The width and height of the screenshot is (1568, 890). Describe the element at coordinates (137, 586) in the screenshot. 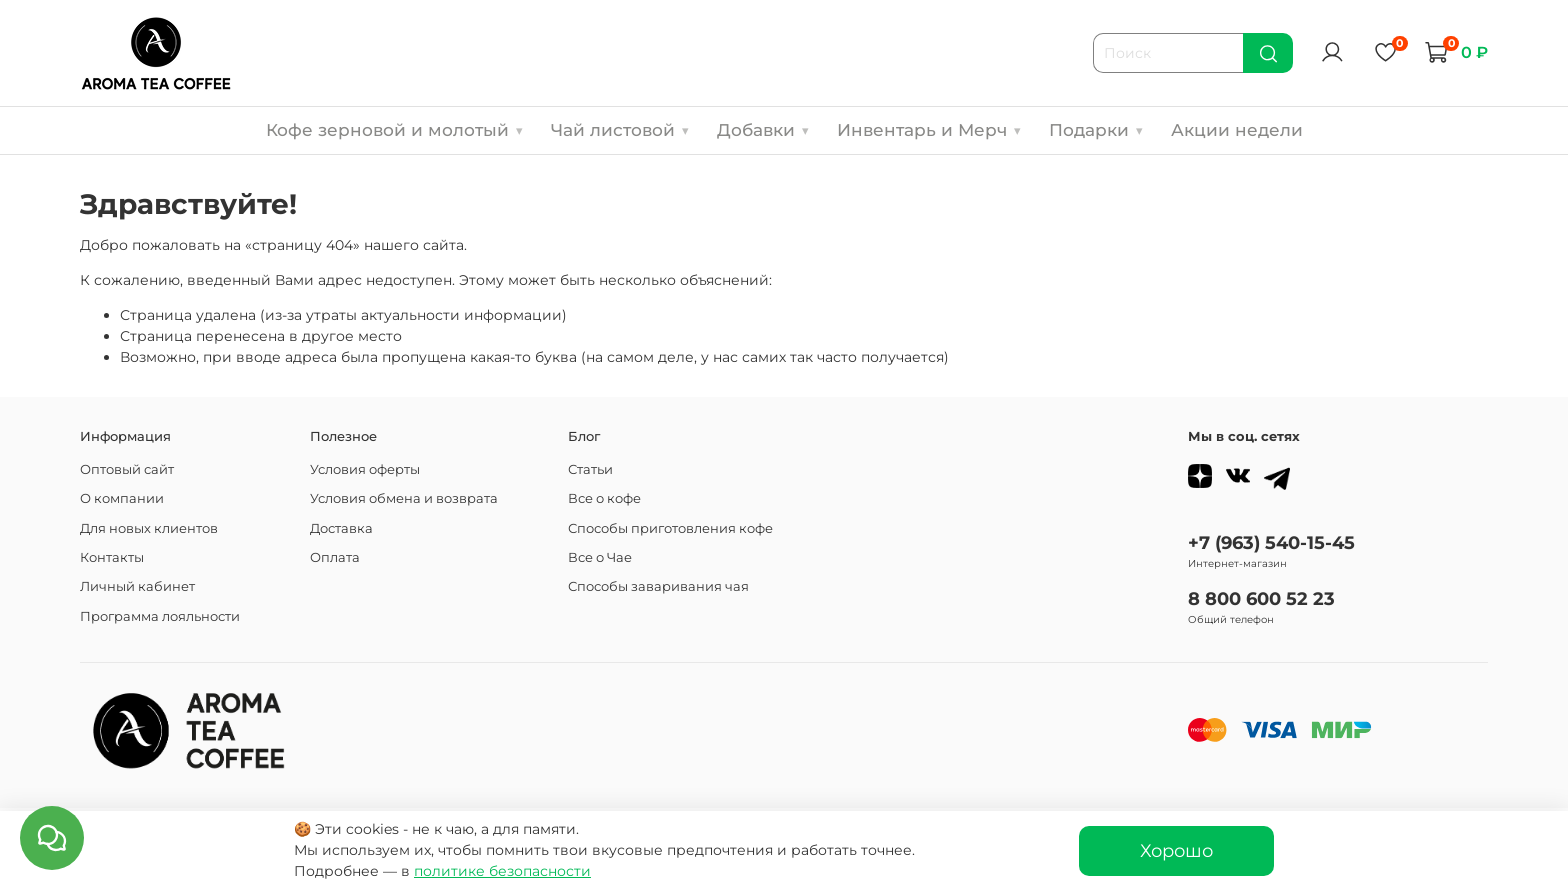

I see `Личный кабинет` at that location.